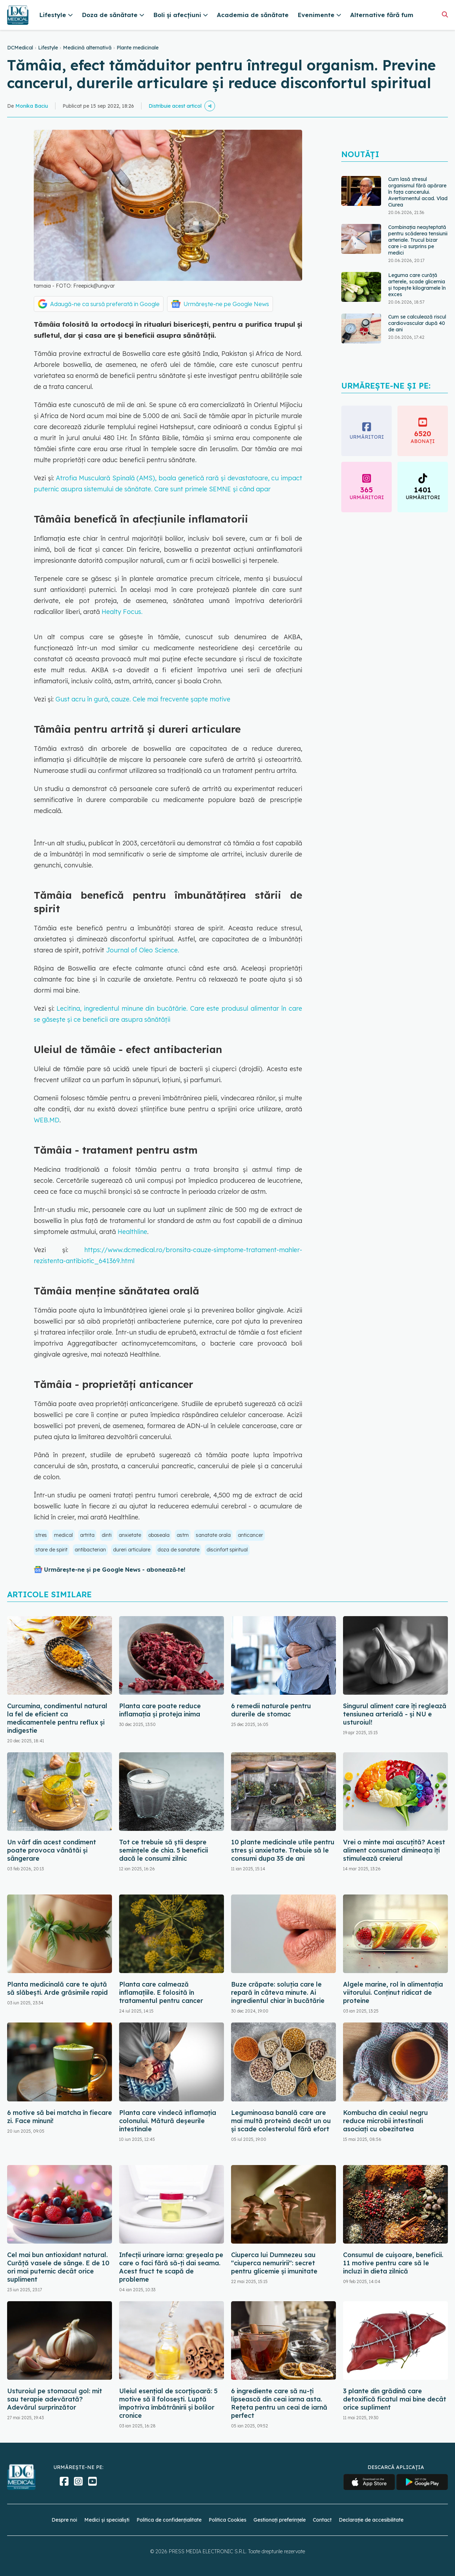 This screenshot has height=2576, width=455. What do you see at coordinates (417, 323) in the screenshot?
I see `Cum se calculează riscul cardiovascular după 40 de ani` at bounding box center [417, 323].